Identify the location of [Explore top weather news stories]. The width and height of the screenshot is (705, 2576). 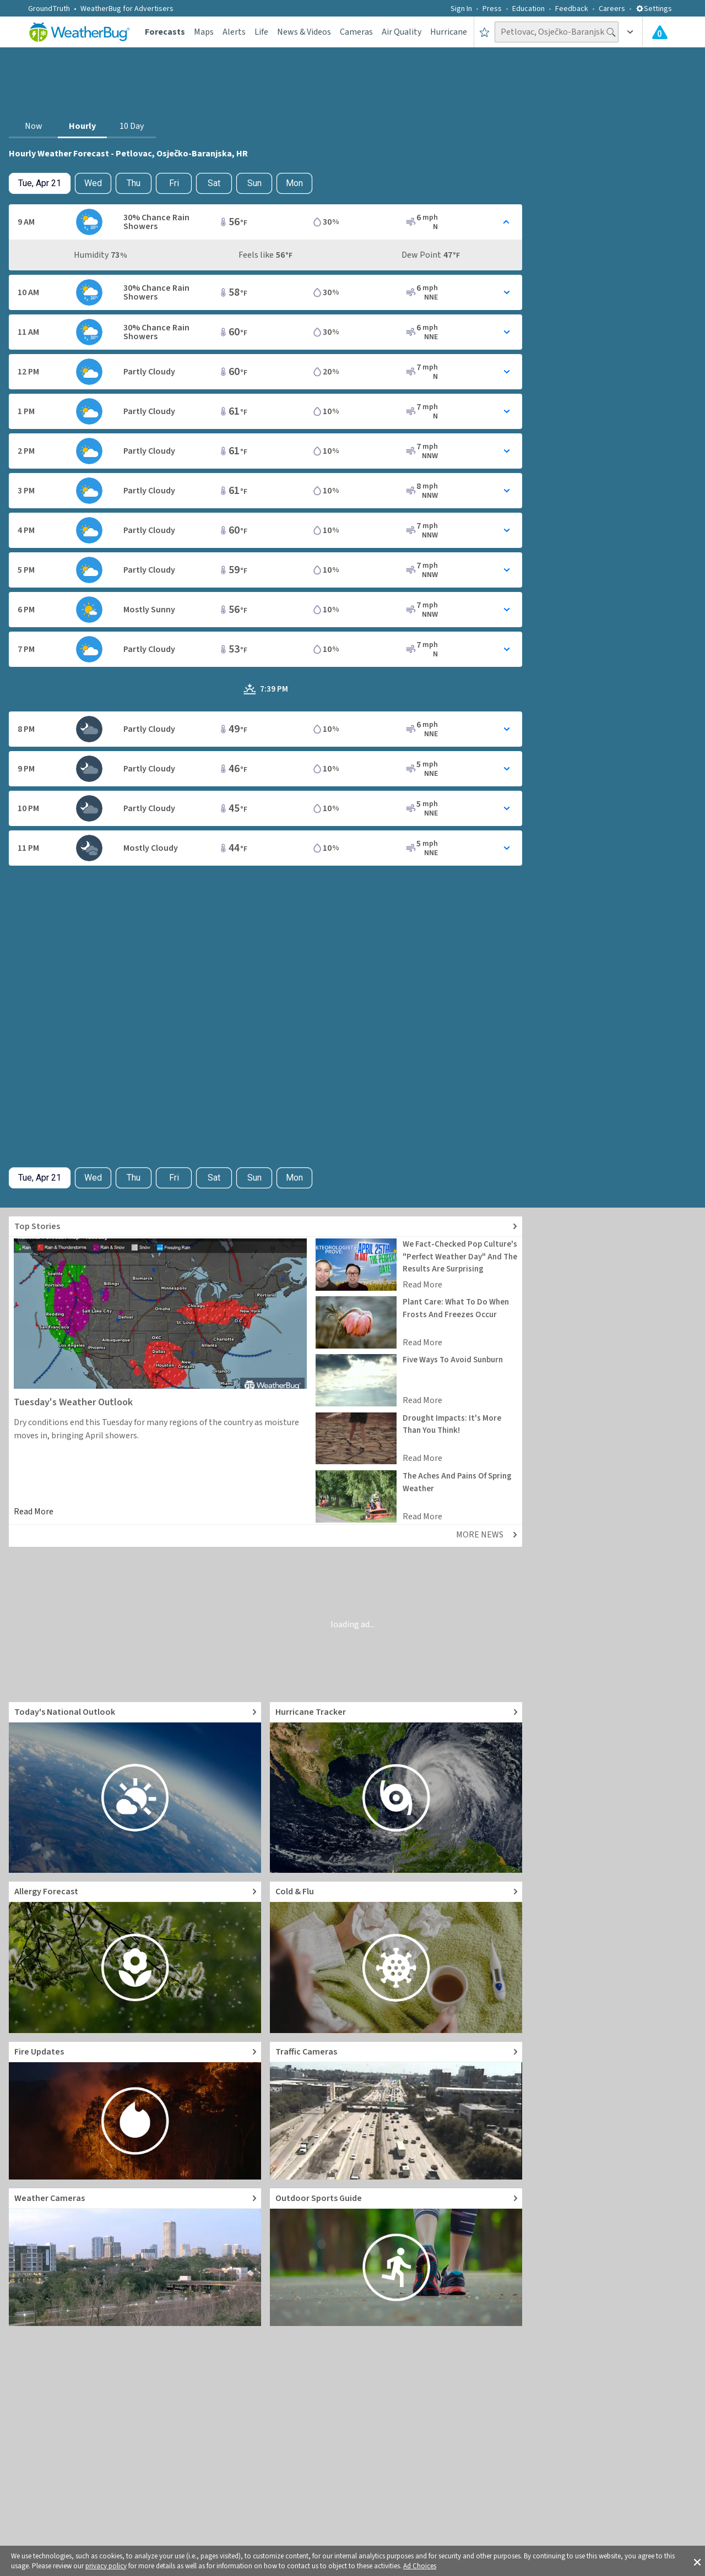
(265, 1226).